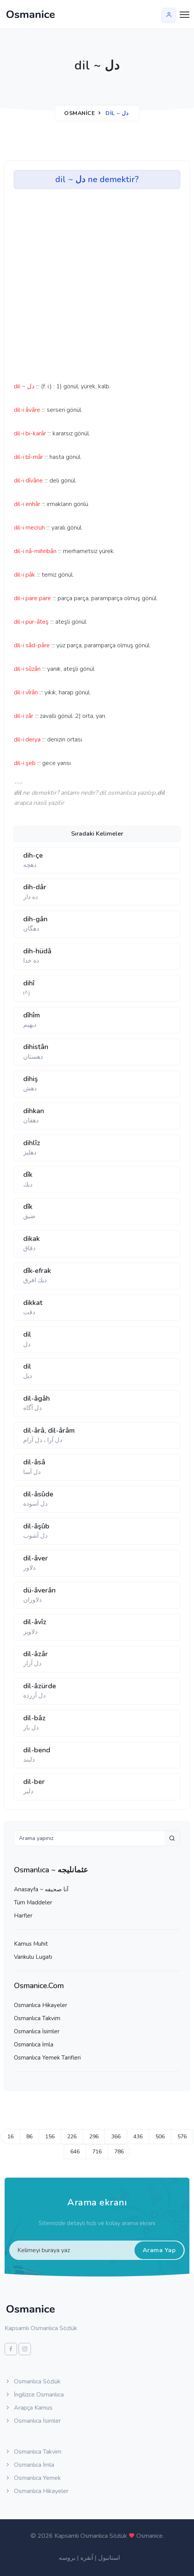 This screenshot has width=194, height=2576. Describe the element at coordinates (23, 1915) in the screenshot. I see `Harfler` at that location.